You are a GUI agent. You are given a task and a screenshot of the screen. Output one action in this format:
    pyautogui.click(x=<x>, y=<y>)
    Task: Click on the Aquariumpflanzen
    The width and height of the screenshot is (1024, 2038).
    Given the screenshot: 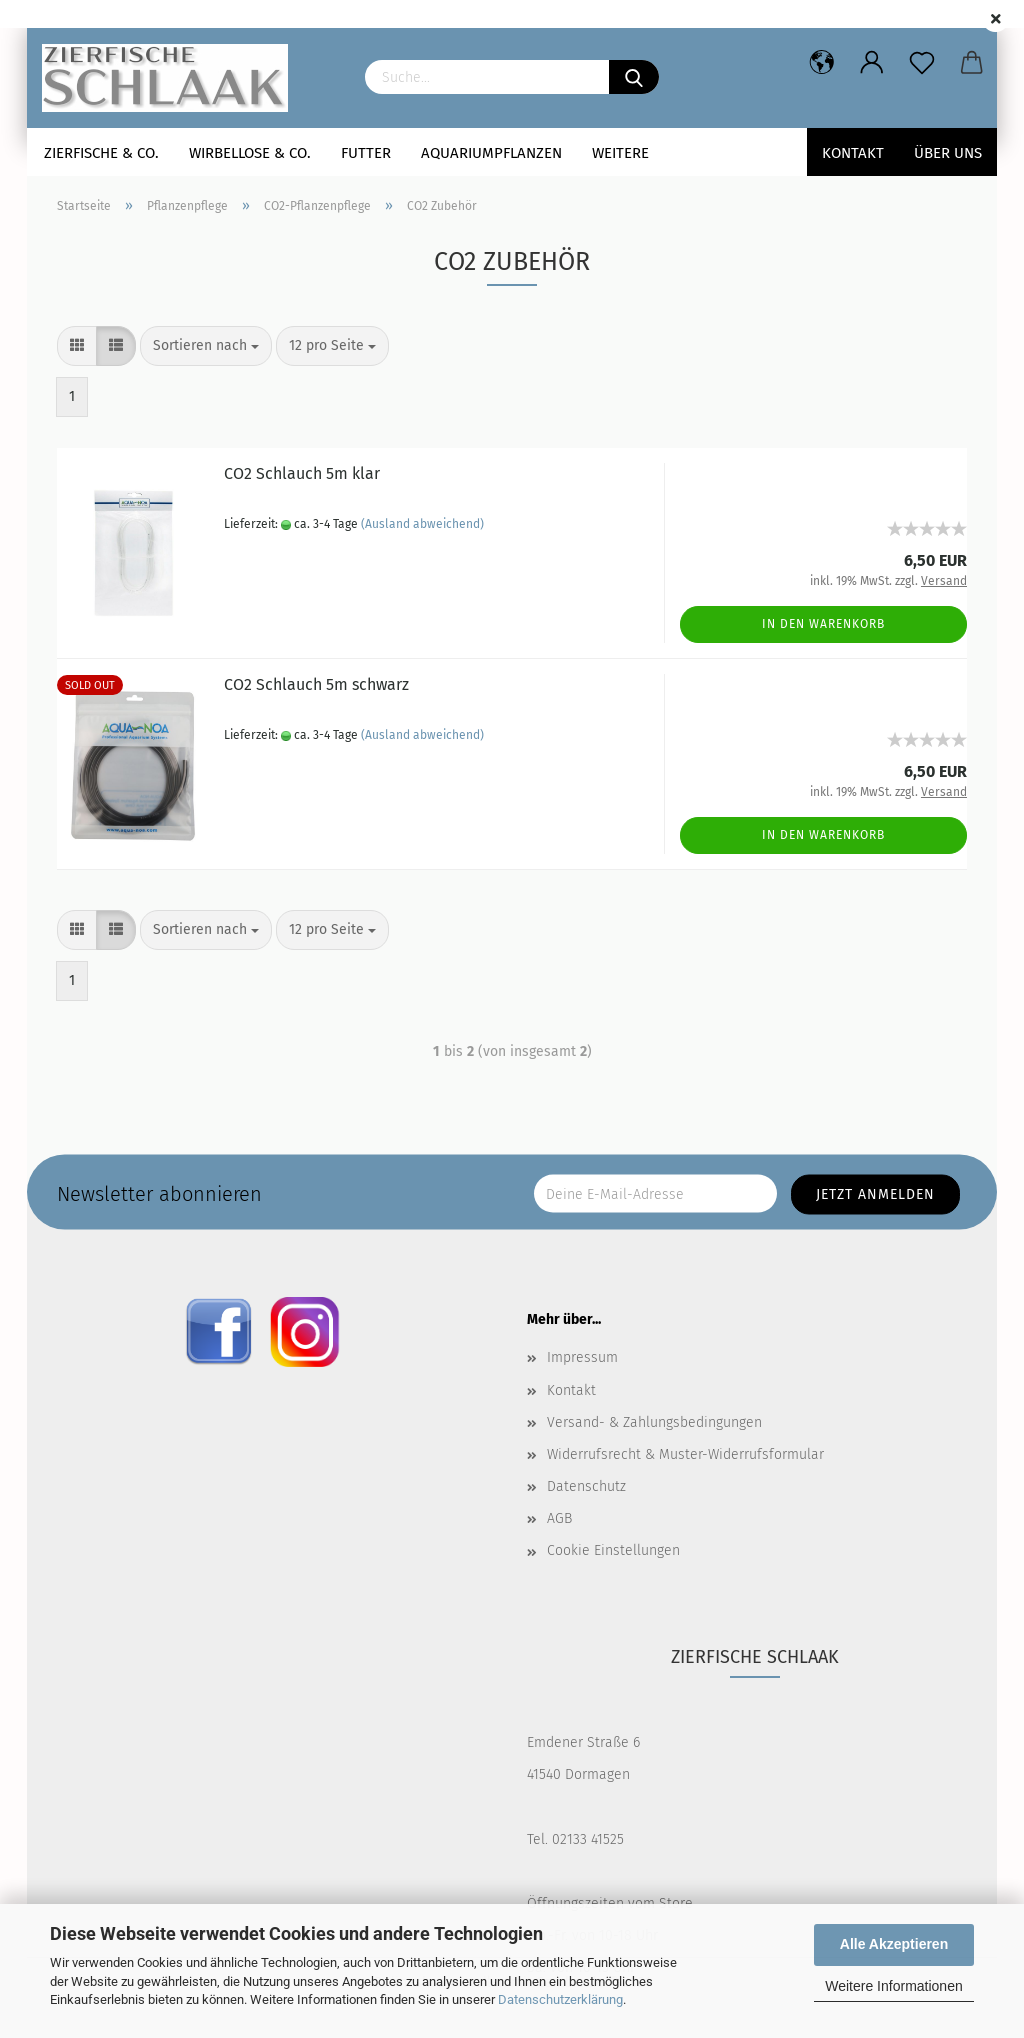 What is the action you would take?
    pyautogui.click(x=491, y=153)
    